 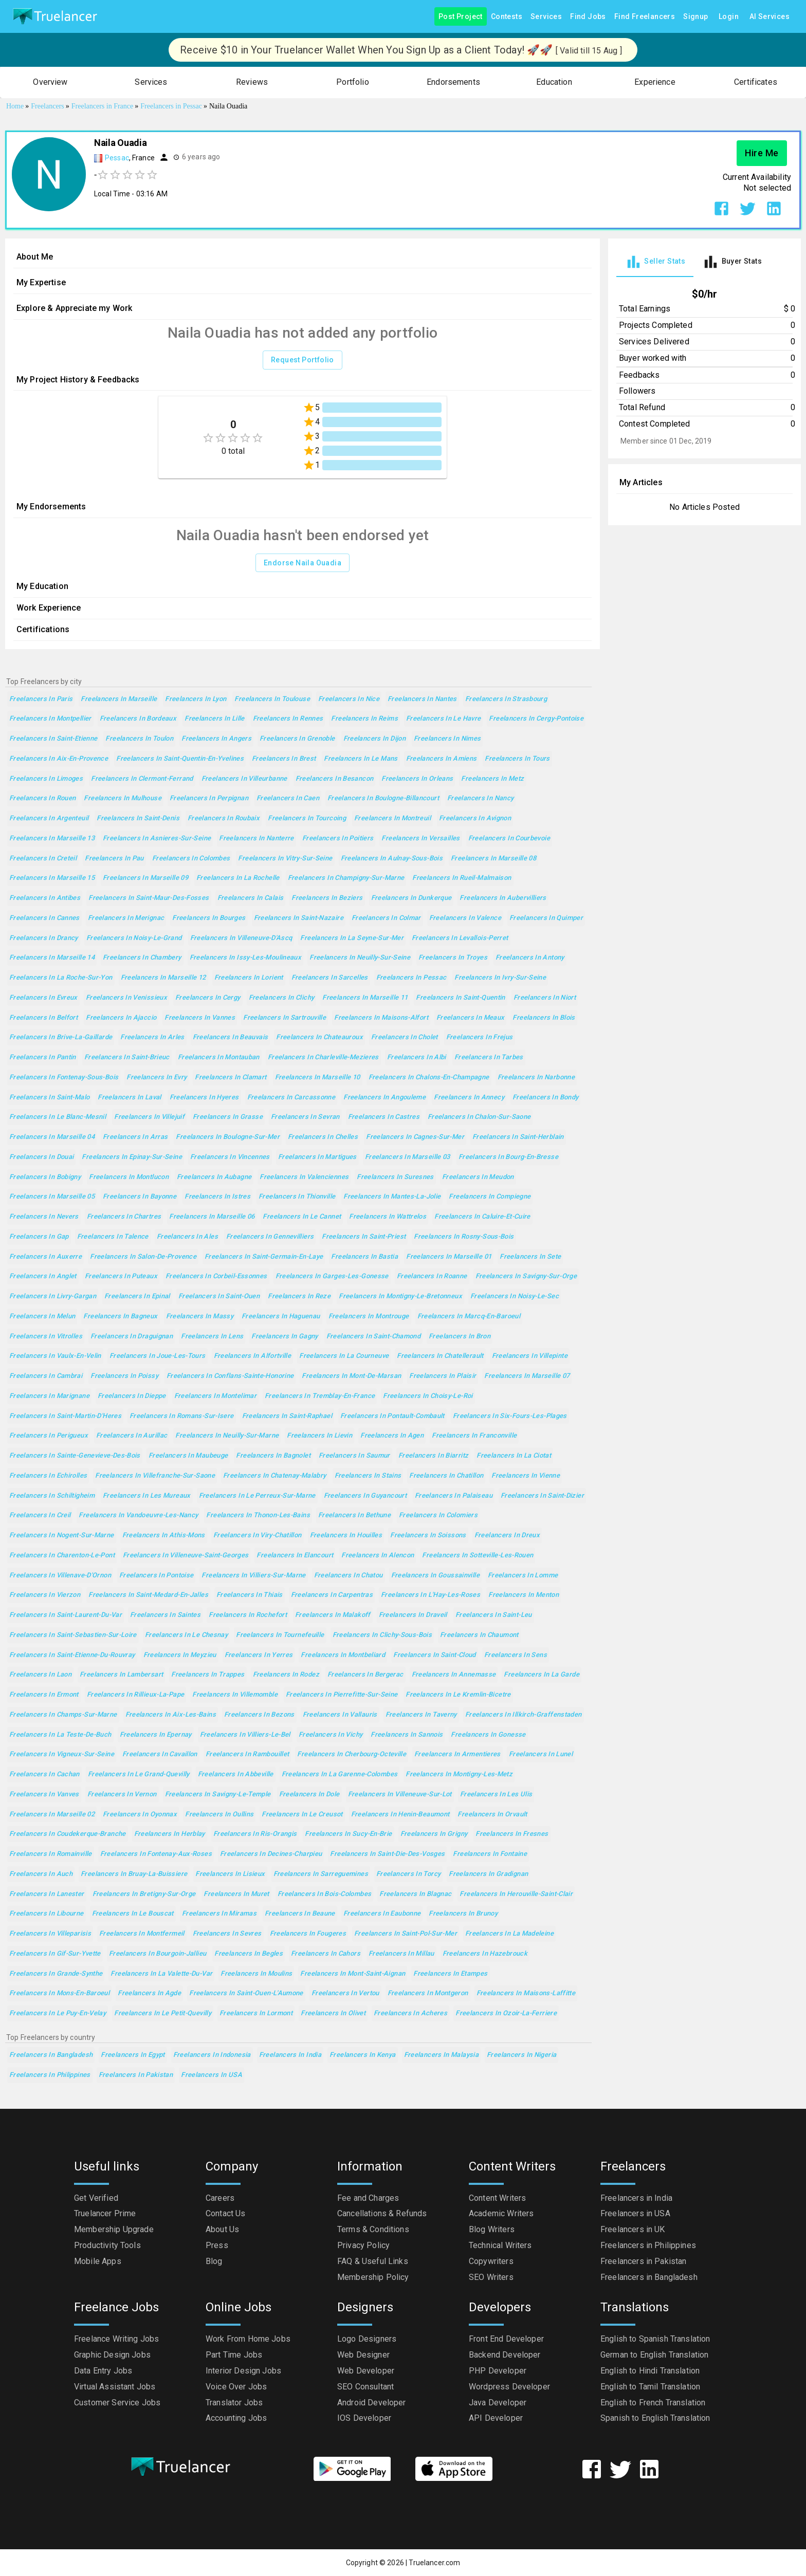 I want to click on Freelancers in Reze, so click(x=299, y=1296).